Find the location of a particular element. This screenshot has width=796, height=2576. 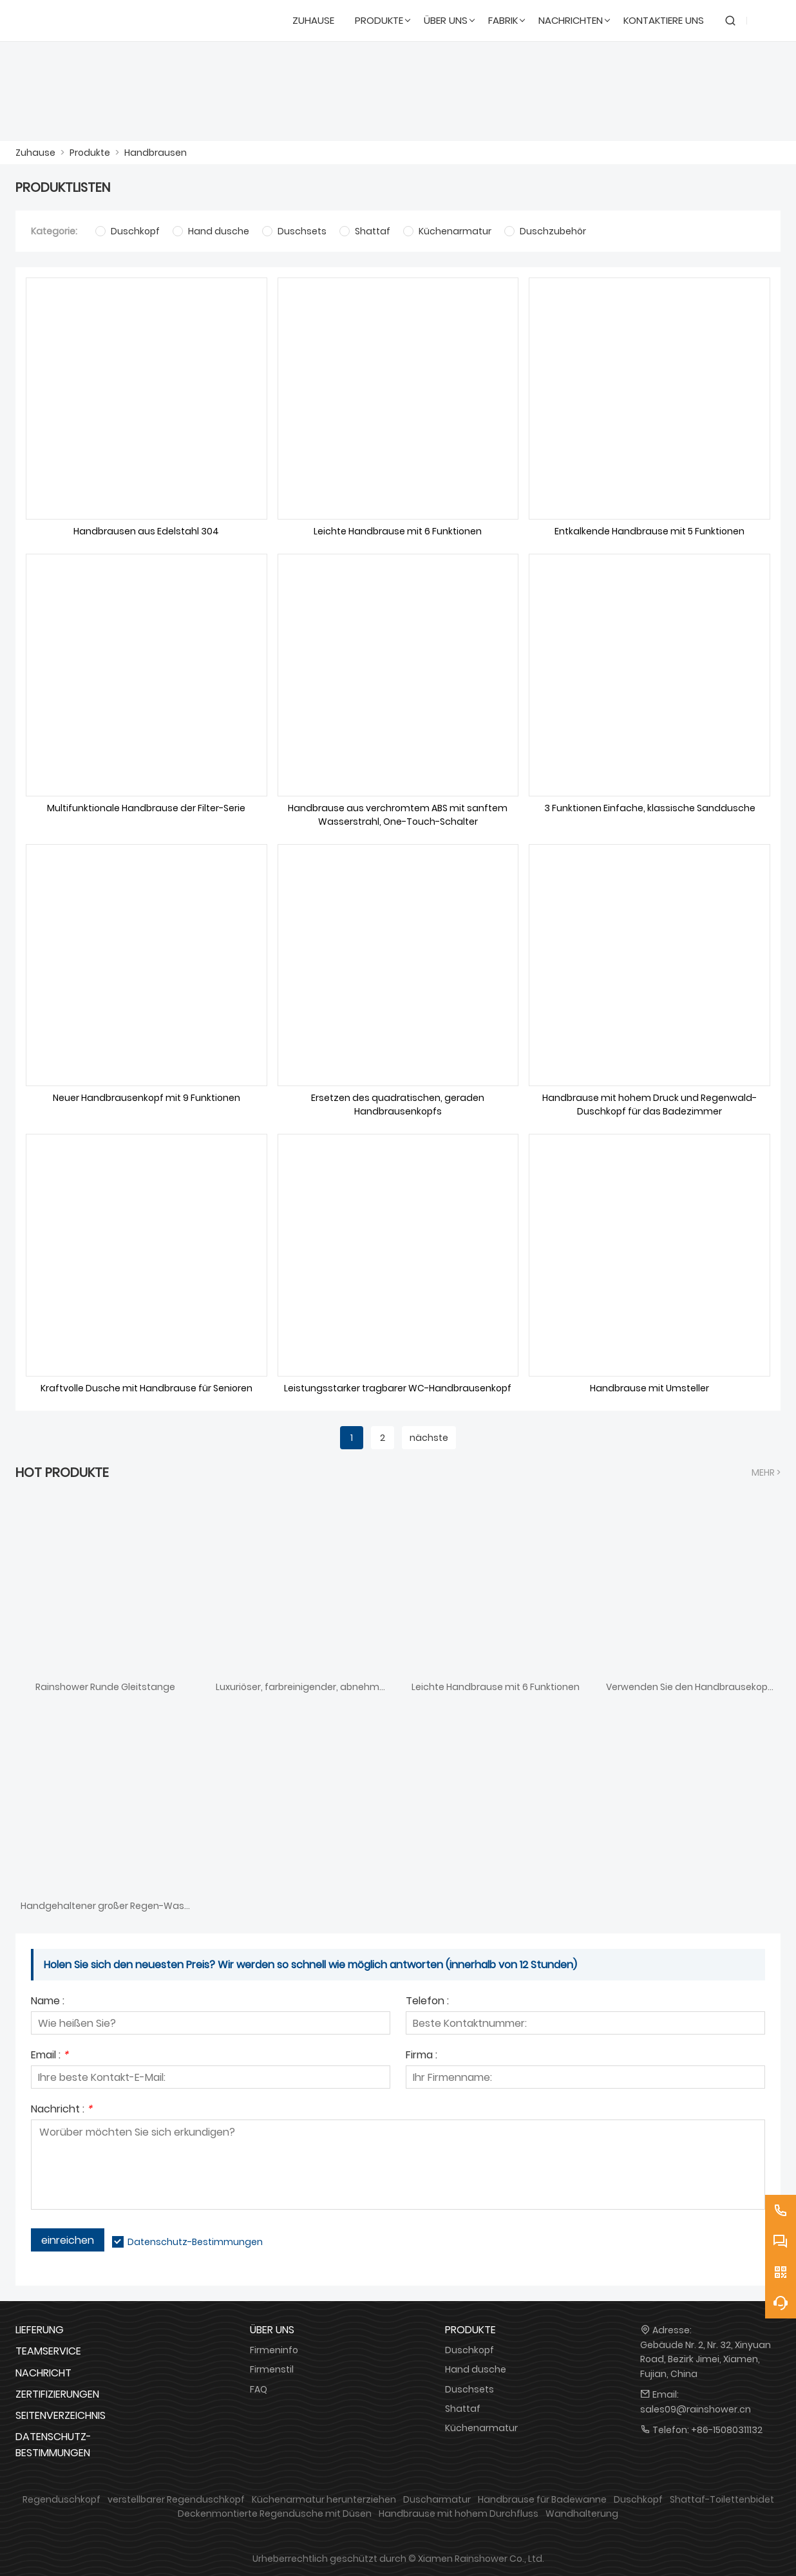

FAQ is located at coordinates (258, 2389).